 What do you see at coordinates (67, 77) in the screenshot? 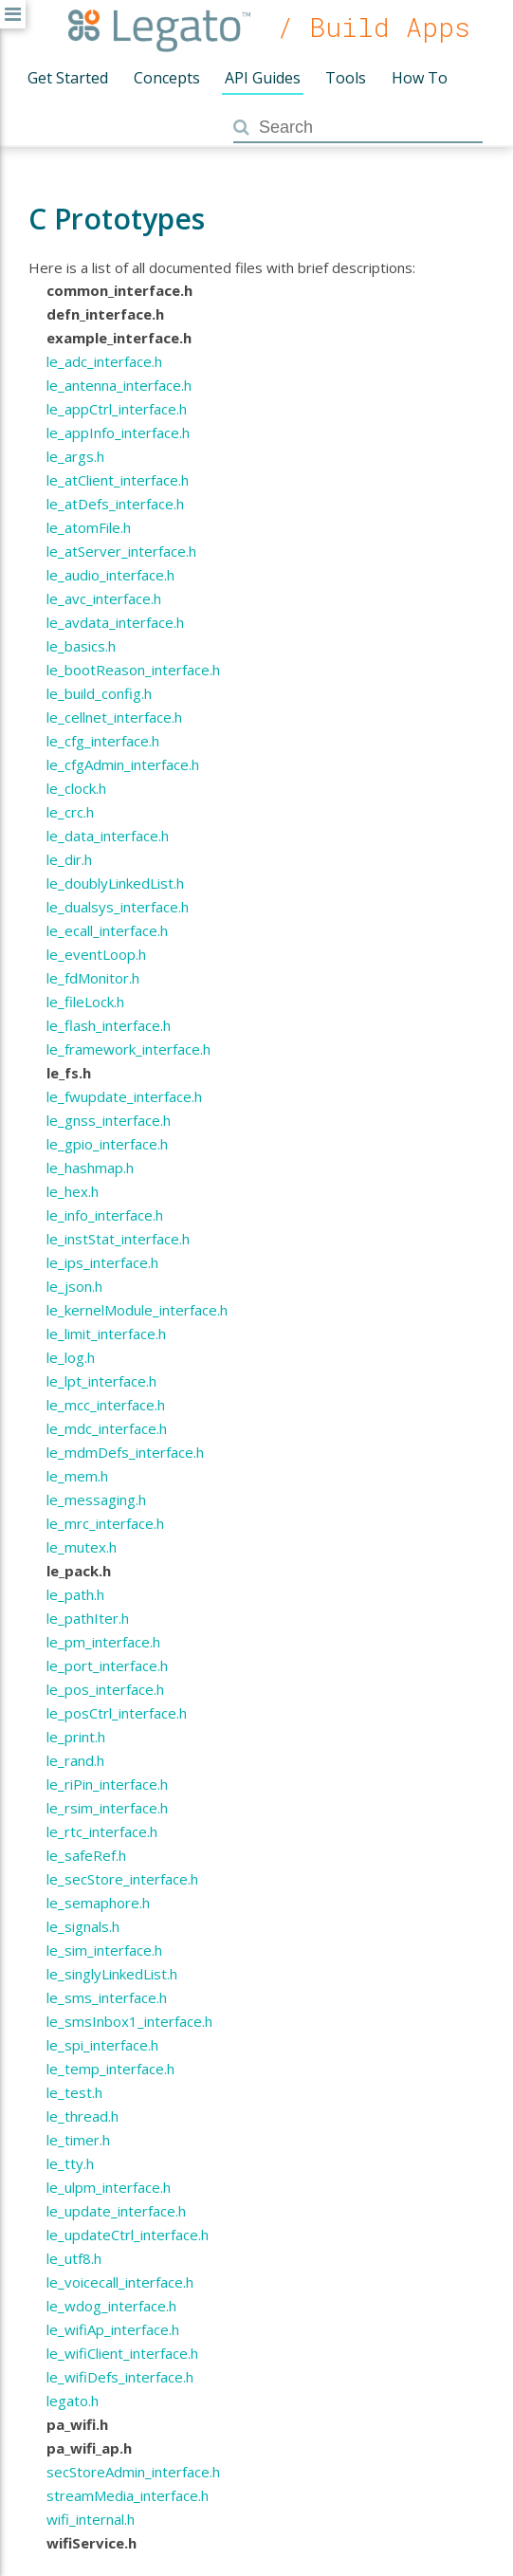
I see `Get Started` at bounding box center [67, 77].